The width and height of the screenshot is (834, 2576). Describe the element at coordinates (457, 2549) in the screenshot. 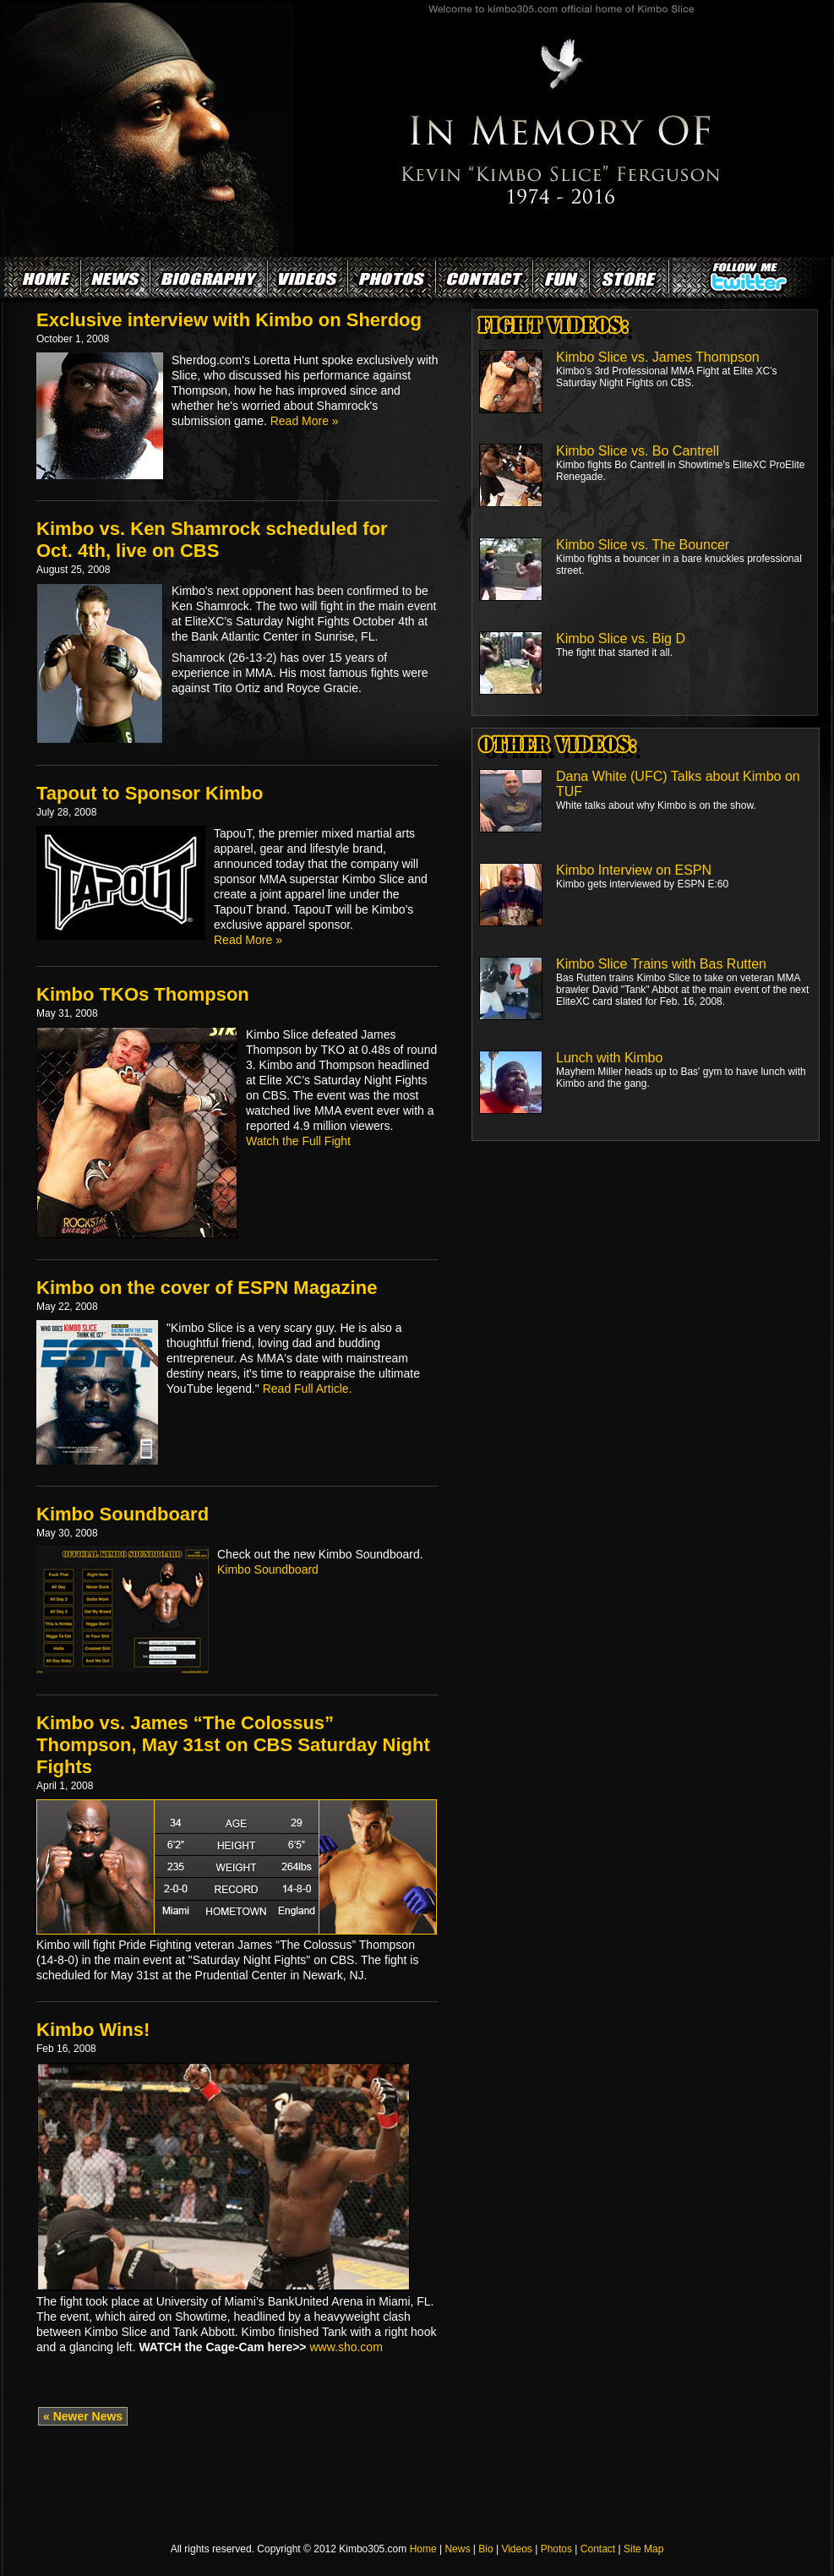

I see `News` at that location.